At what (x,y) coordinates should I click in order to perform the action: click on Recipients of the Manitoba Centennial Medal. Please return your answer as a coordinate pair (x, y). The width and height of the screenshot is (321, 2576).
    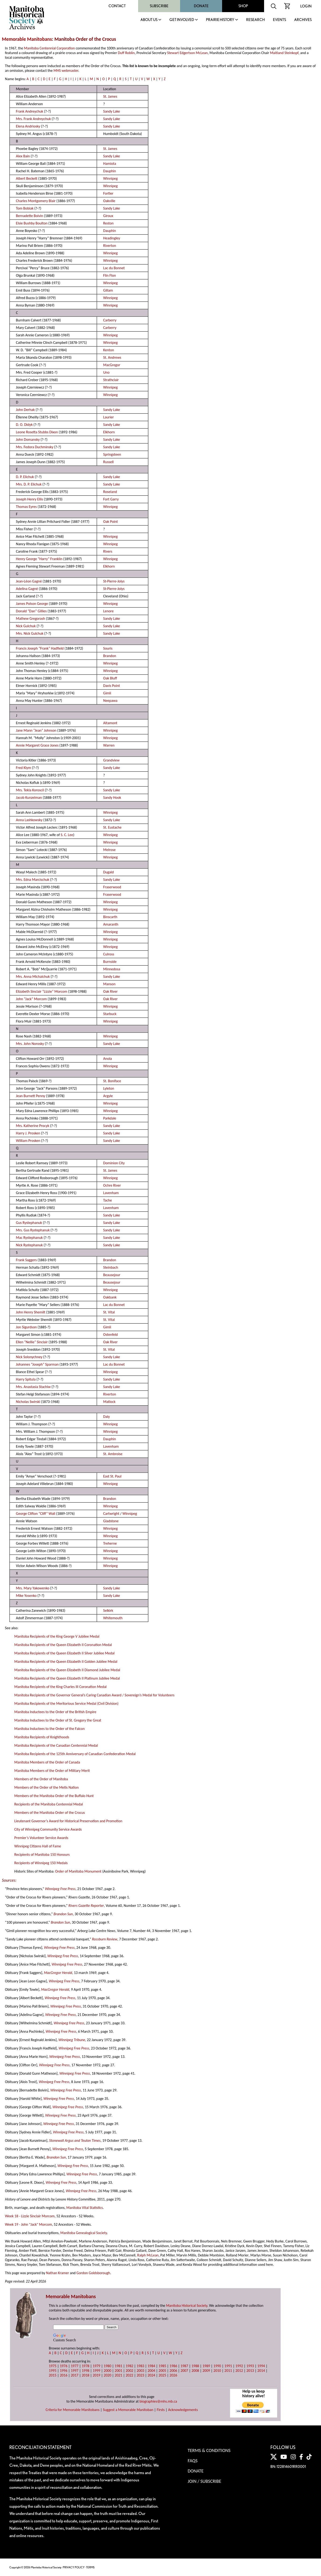
    Looking at the image, I should click on (48, 1804).